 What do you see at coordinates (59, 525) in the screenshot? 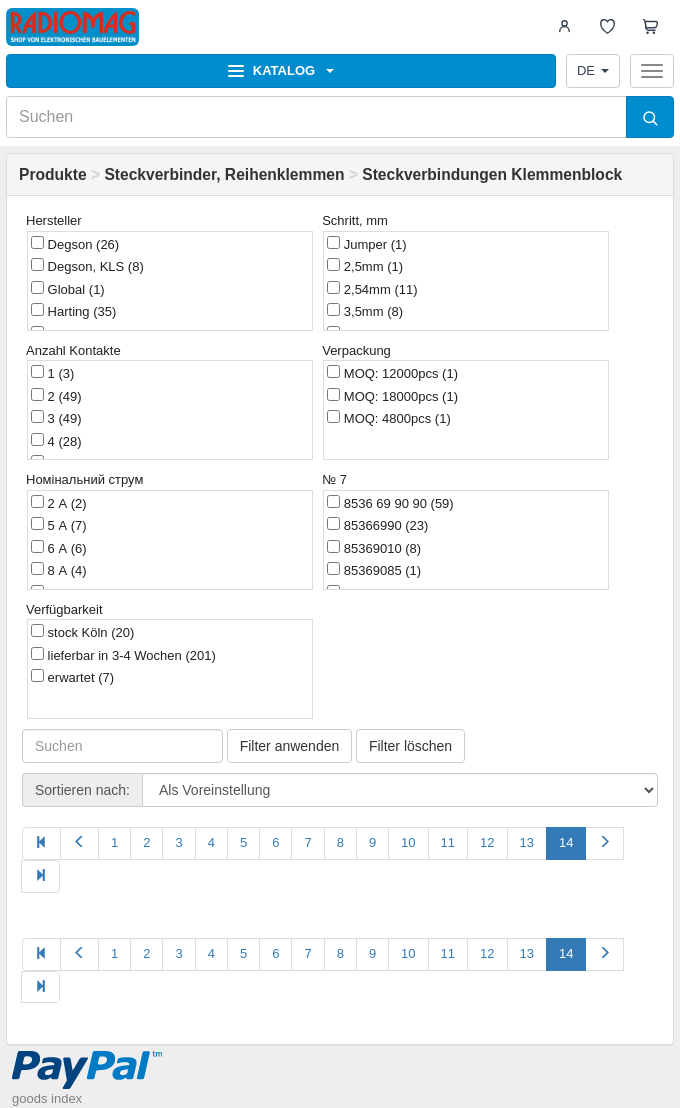
I see `5 А` at bounding box center [59, 525].